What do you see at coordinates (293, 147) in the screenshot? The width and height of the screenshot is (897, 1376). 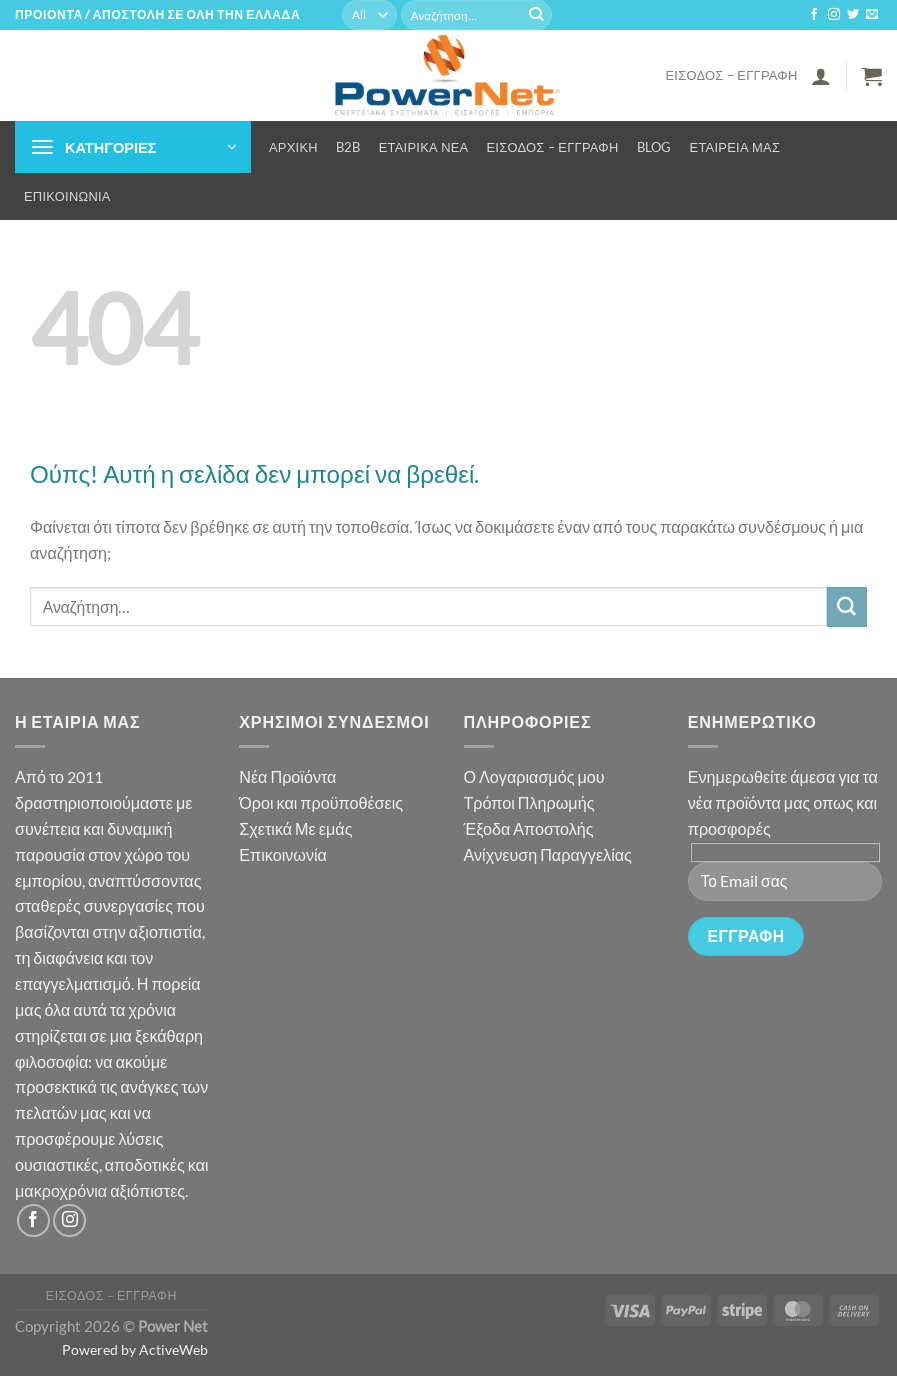 I see `Αρχική` at bounding box center [293, 147].